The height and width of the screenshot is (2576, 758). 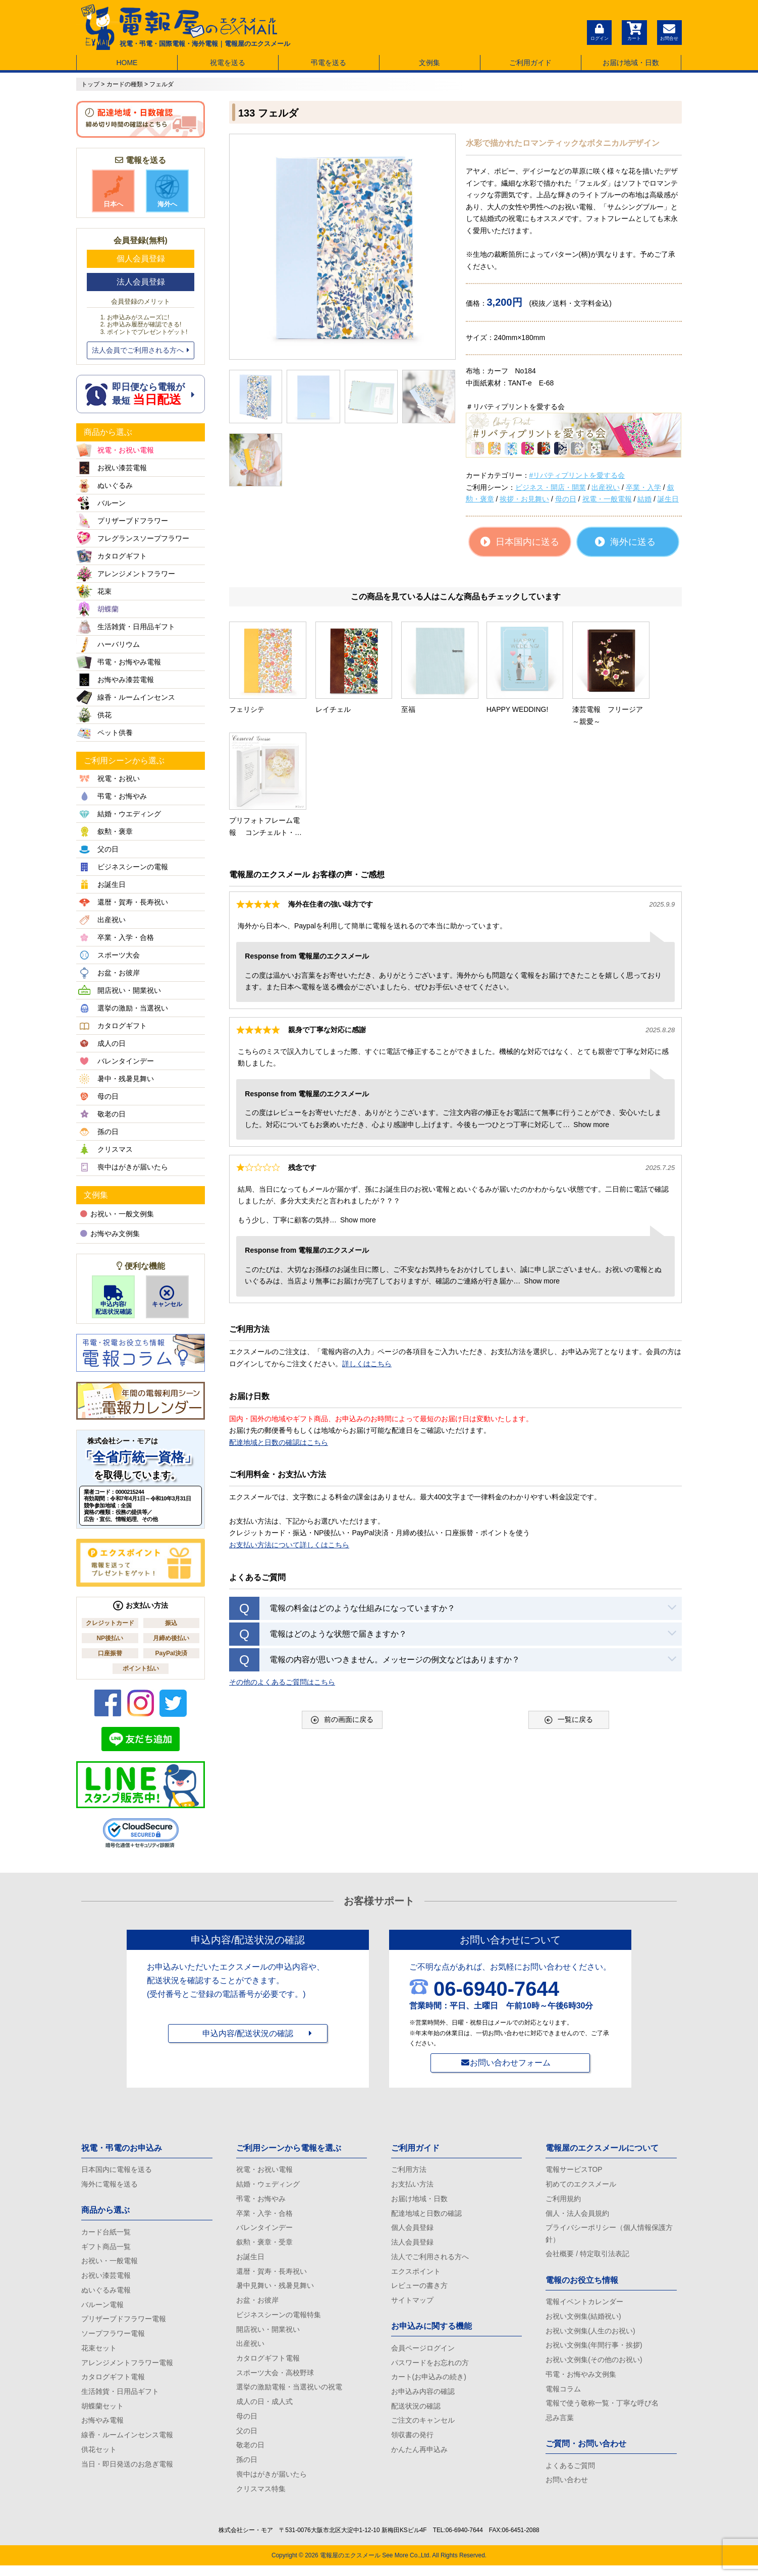 I want to click on エクスポイント, so click(x=416, y=2275).